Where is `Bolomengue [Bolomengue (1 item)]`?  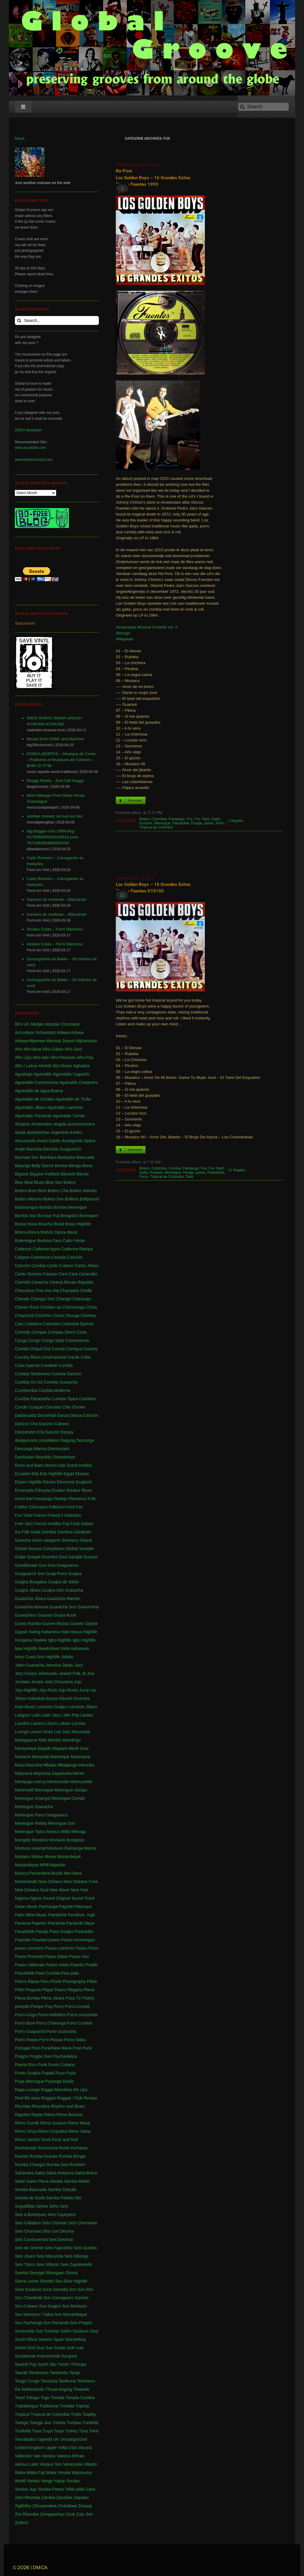 Bolomengue [Bolomengue (1 item)] is located at coordinates (26, 1207).